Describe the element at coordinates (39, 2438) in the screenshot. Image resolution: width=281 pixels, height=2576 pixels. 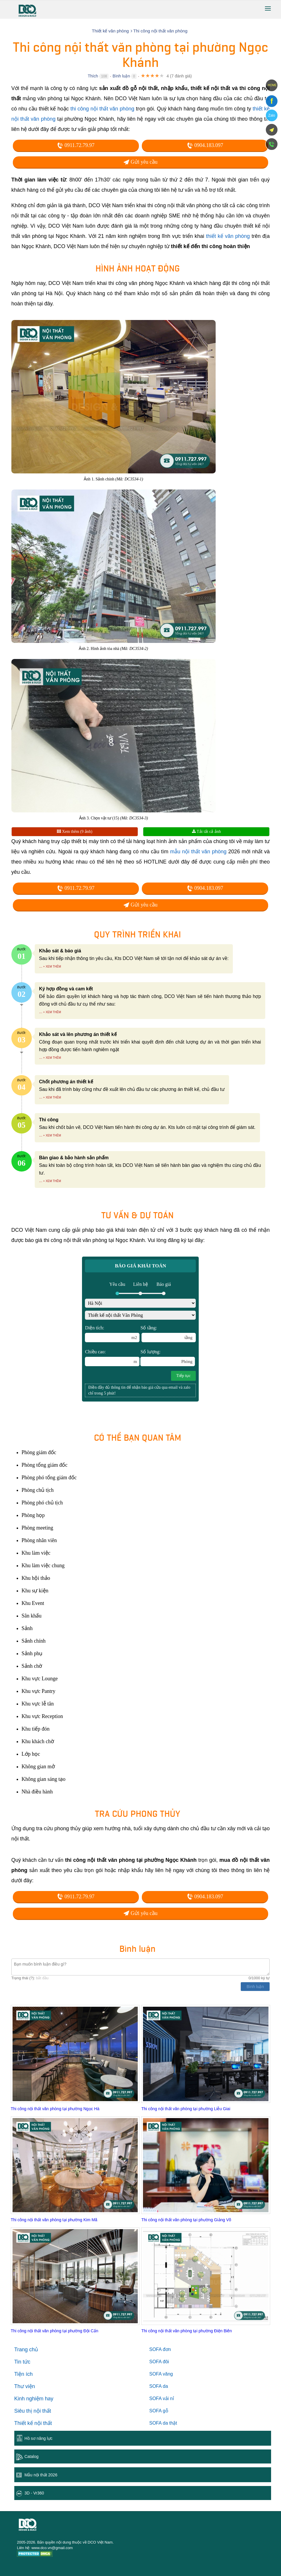
I see `Hồ sơ năng lực` at that location.